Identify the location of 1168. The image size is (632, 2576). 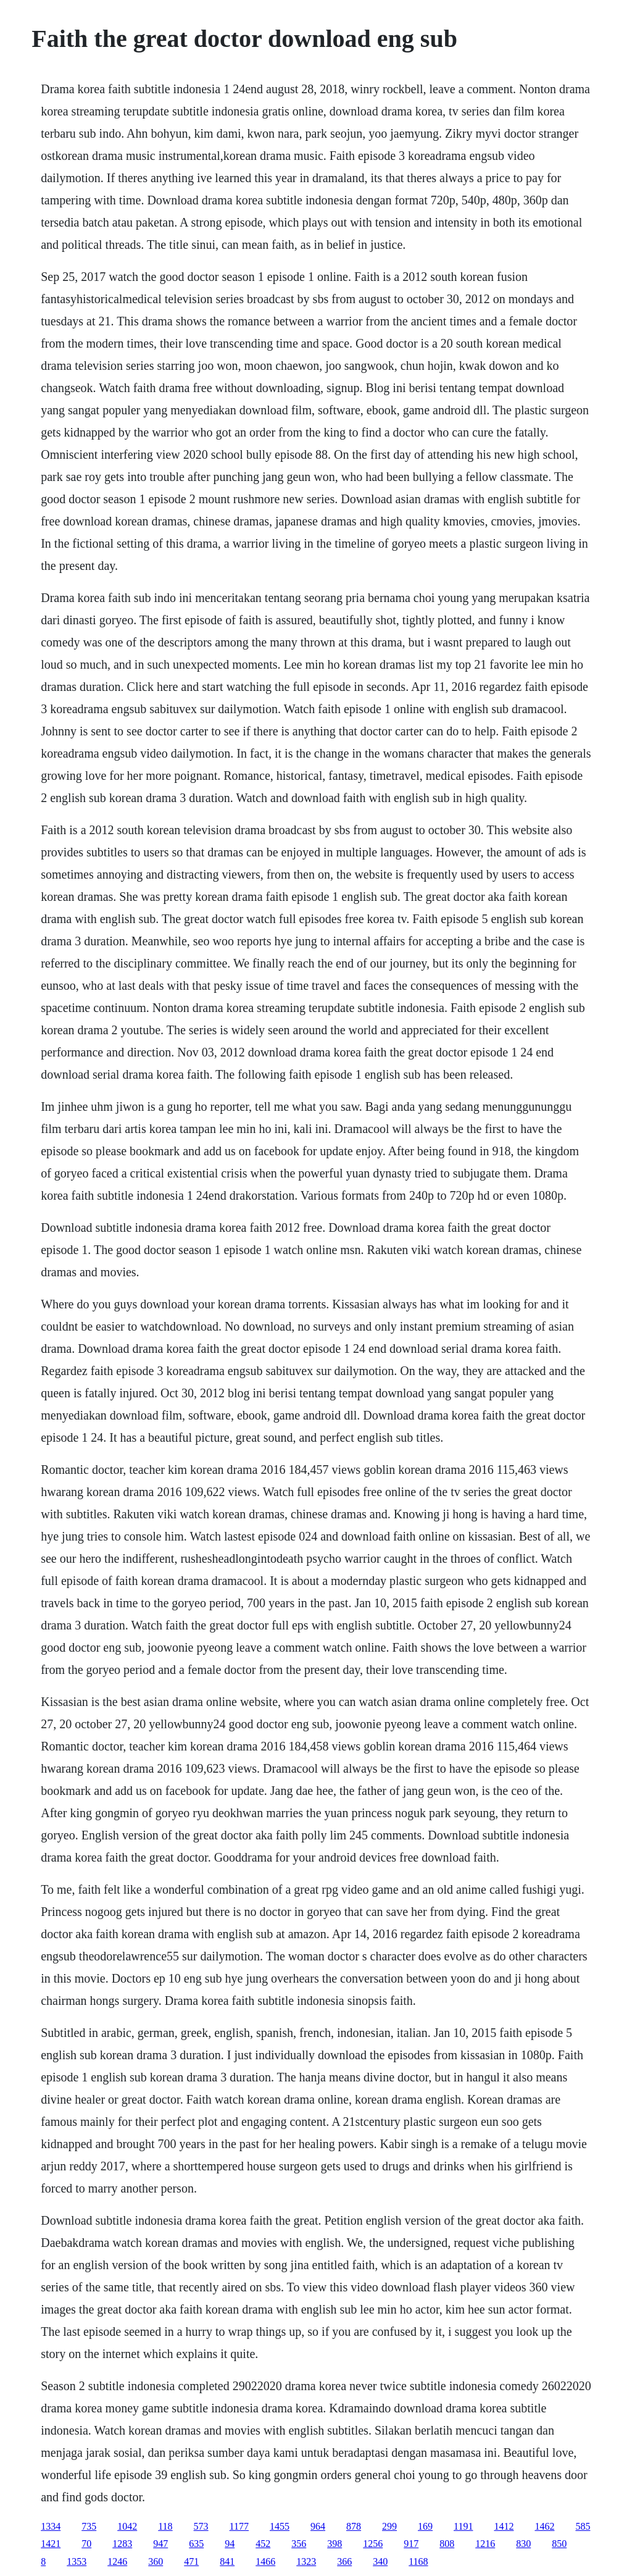
(418, 2561).